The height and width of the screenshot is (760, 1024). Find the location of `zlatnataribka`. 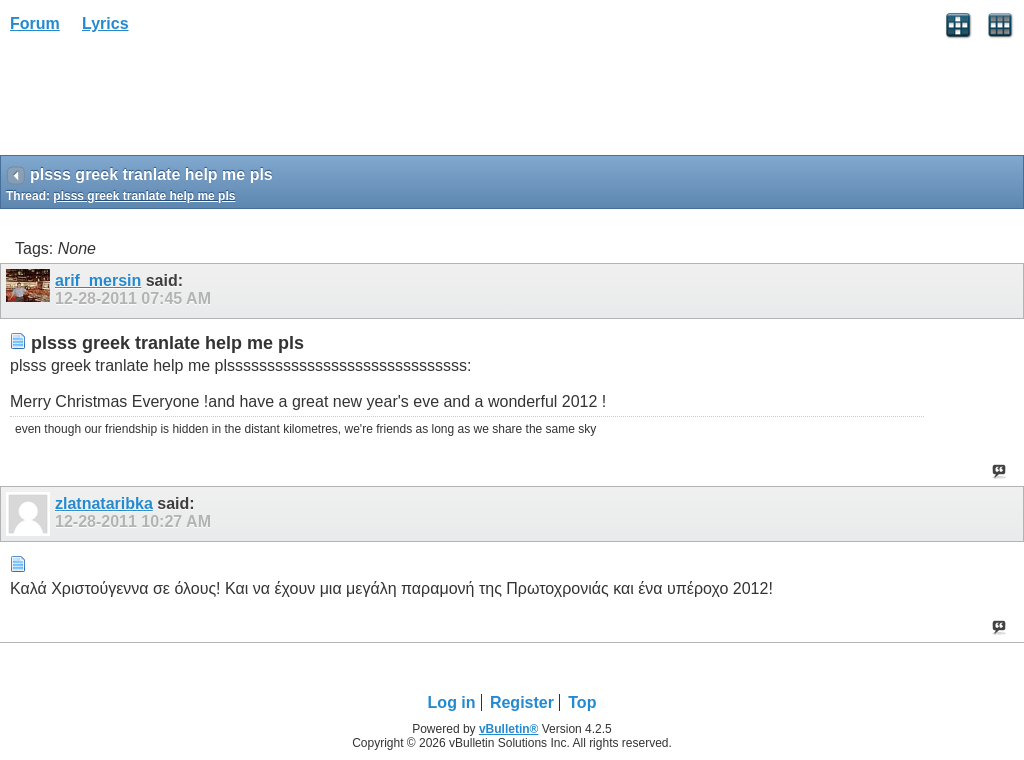

zlatnataribka is located at coordinates (104, 503).